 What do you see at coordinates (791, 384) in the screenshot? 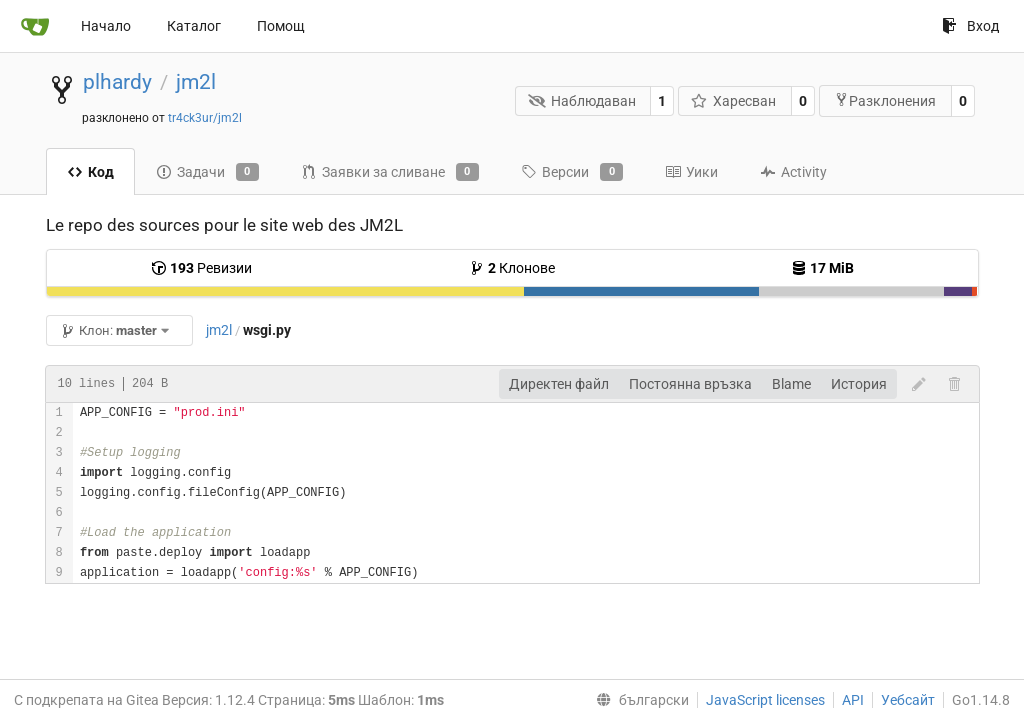
I see `Blame` at bounding box center [791, 384].